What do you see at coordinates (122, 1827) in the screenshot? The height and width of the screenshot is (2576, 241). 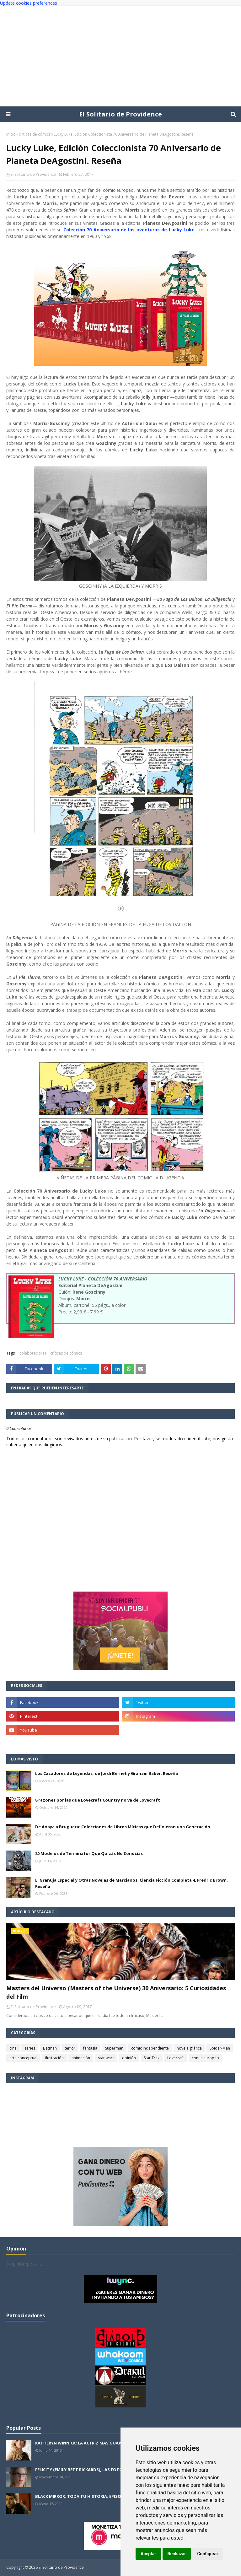 I see `De Anaya a Bruguera: Colecciones de Libros Míticas que Definieron una Generación` at bounding box center [122, 1827].